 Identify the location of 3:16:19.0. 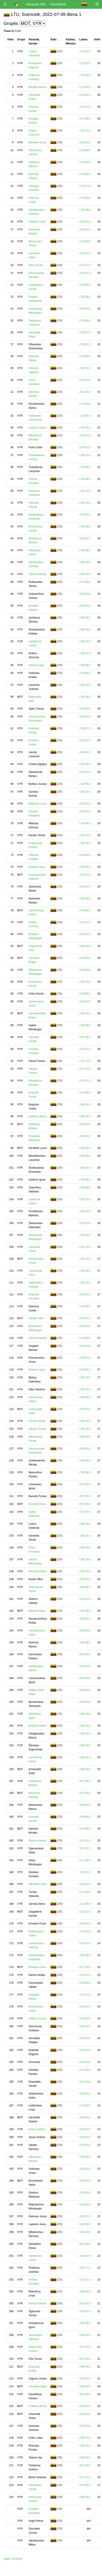
(84, 1943).